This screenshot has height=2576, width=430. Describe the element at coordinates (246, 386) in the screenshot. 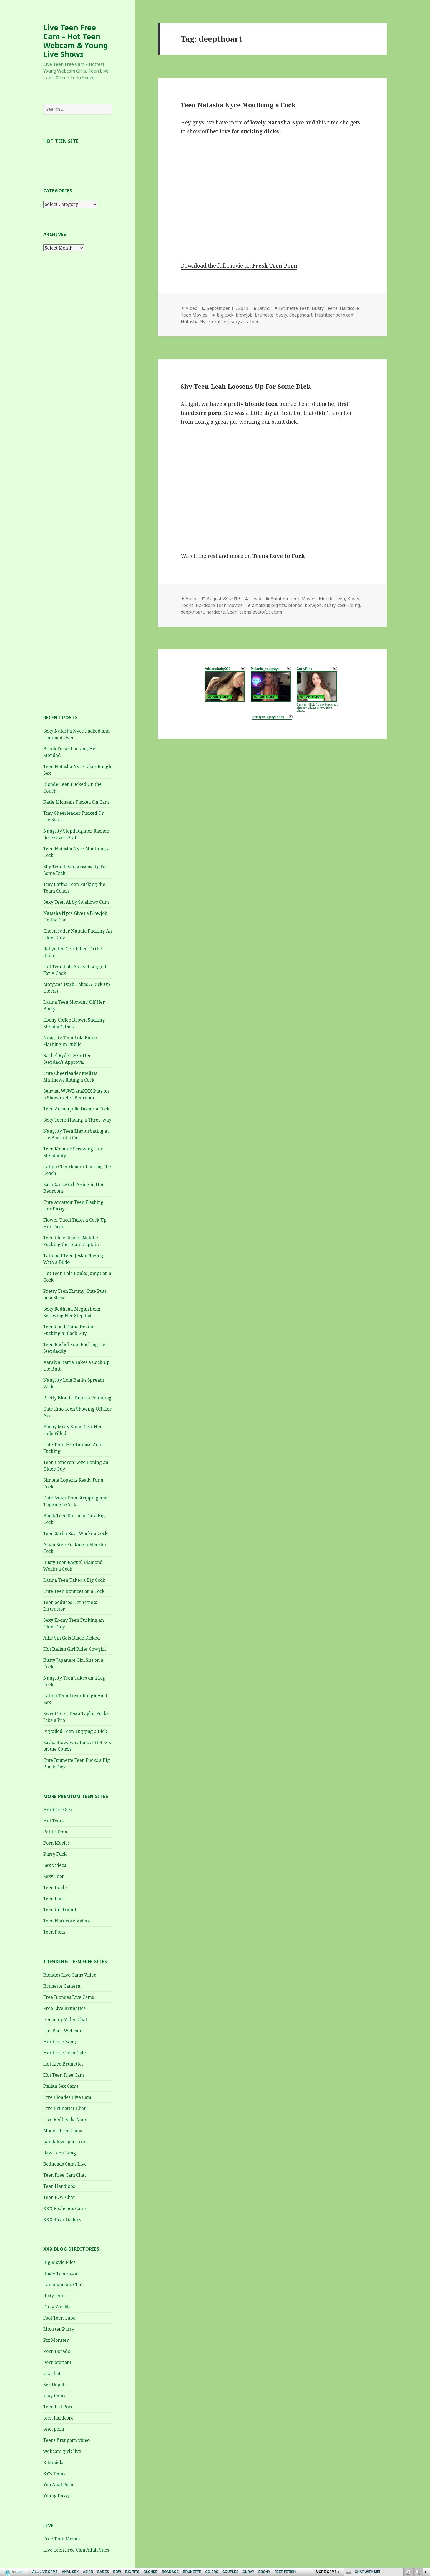

I see `Shy Teen Leah Loosens Up For Some Dick` at that location.